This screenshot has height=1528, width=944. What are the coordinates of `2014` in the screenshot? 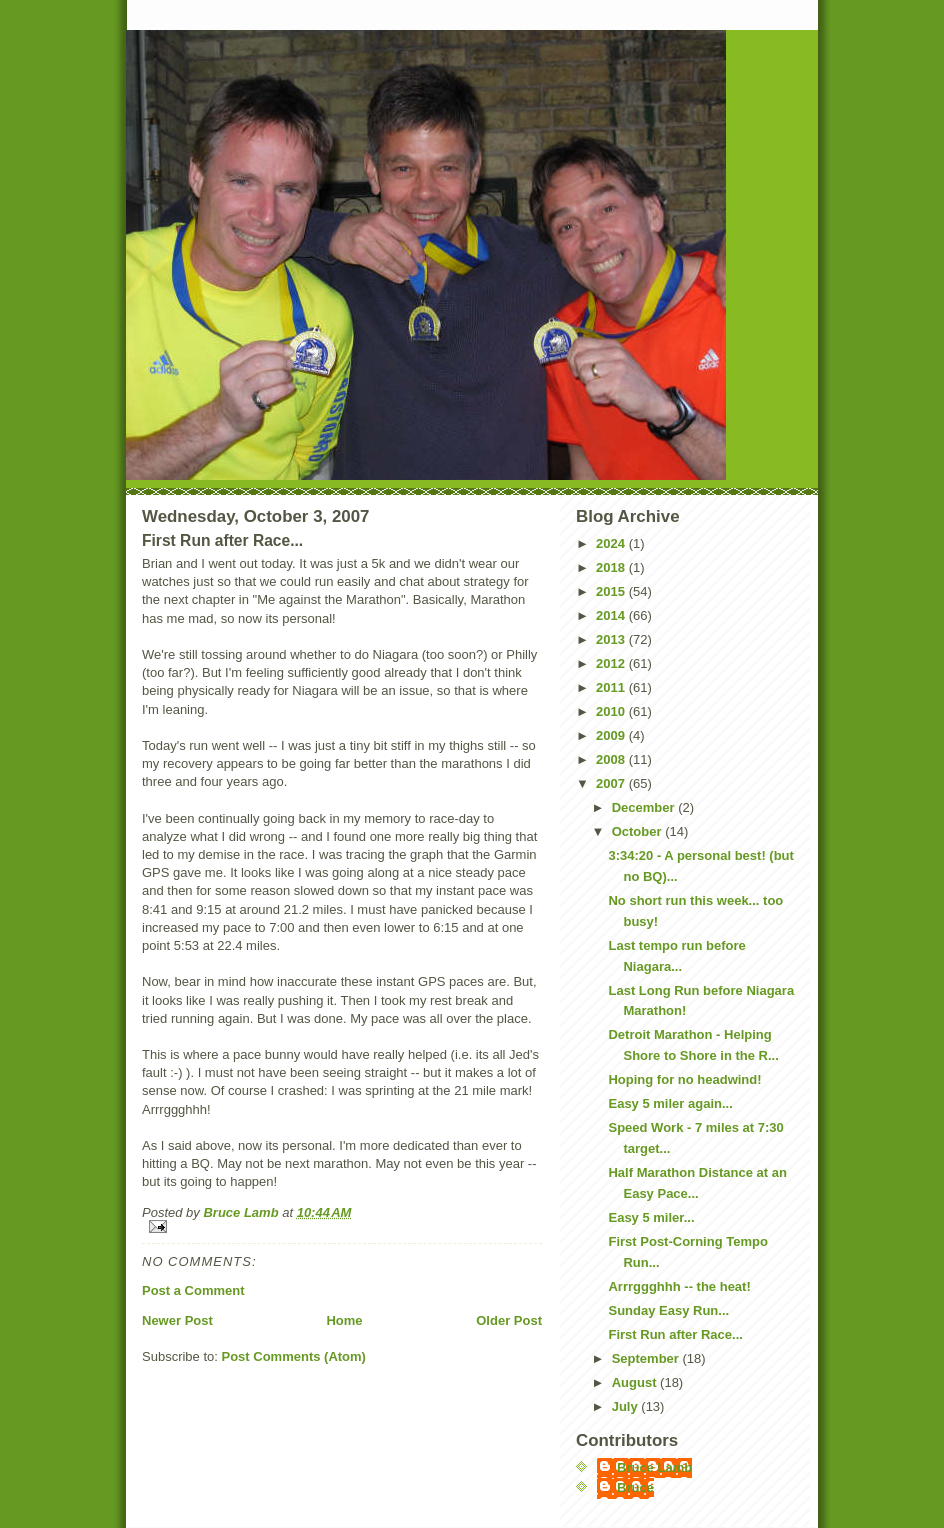 It's located at (612, 615).